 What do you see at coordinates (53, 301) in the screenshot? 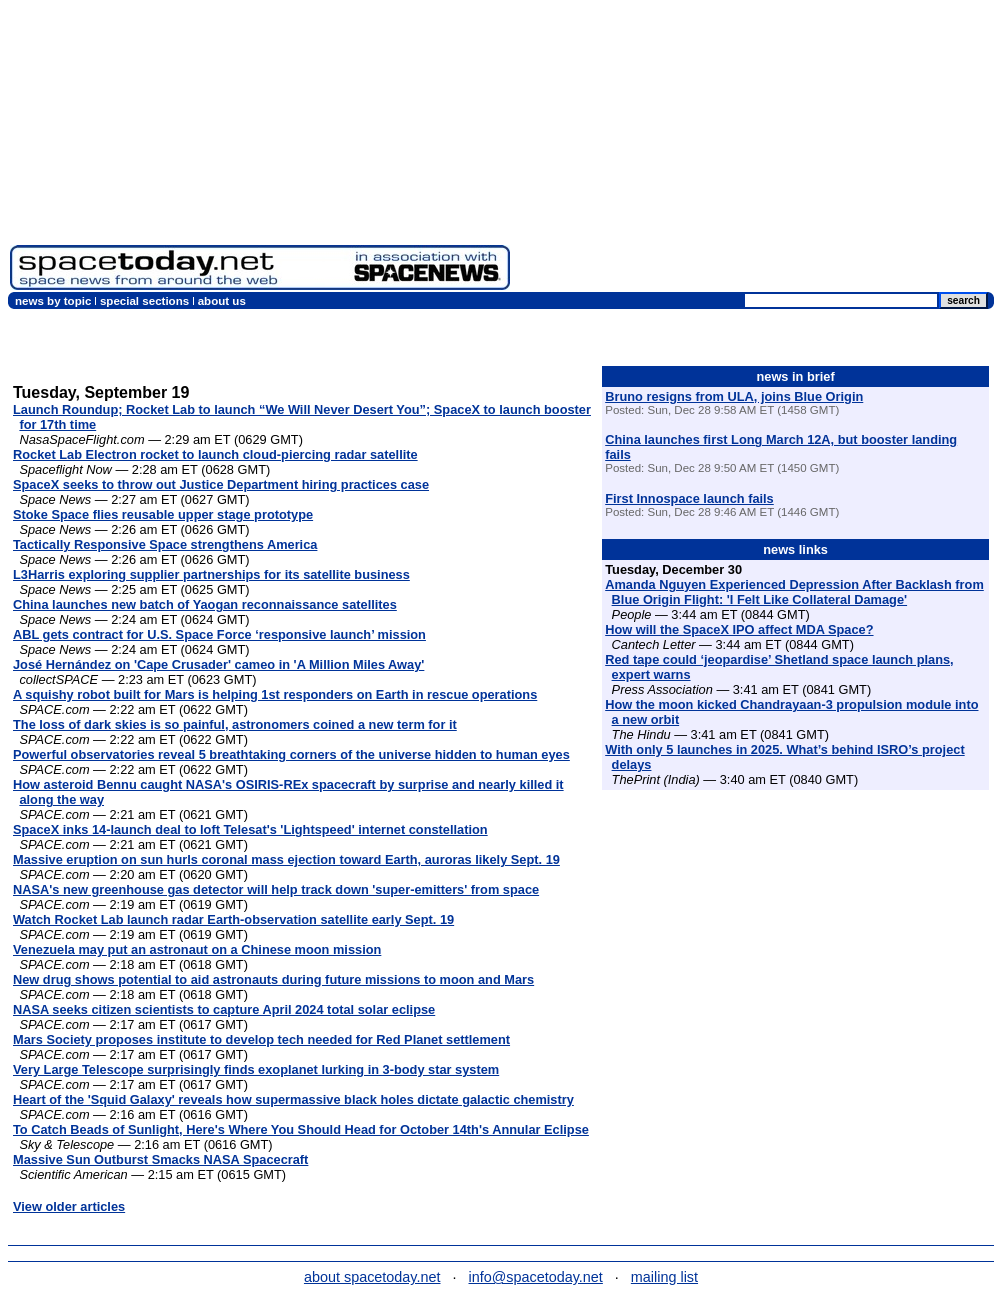
I see `news by topic` at bounding box center [53, 301].